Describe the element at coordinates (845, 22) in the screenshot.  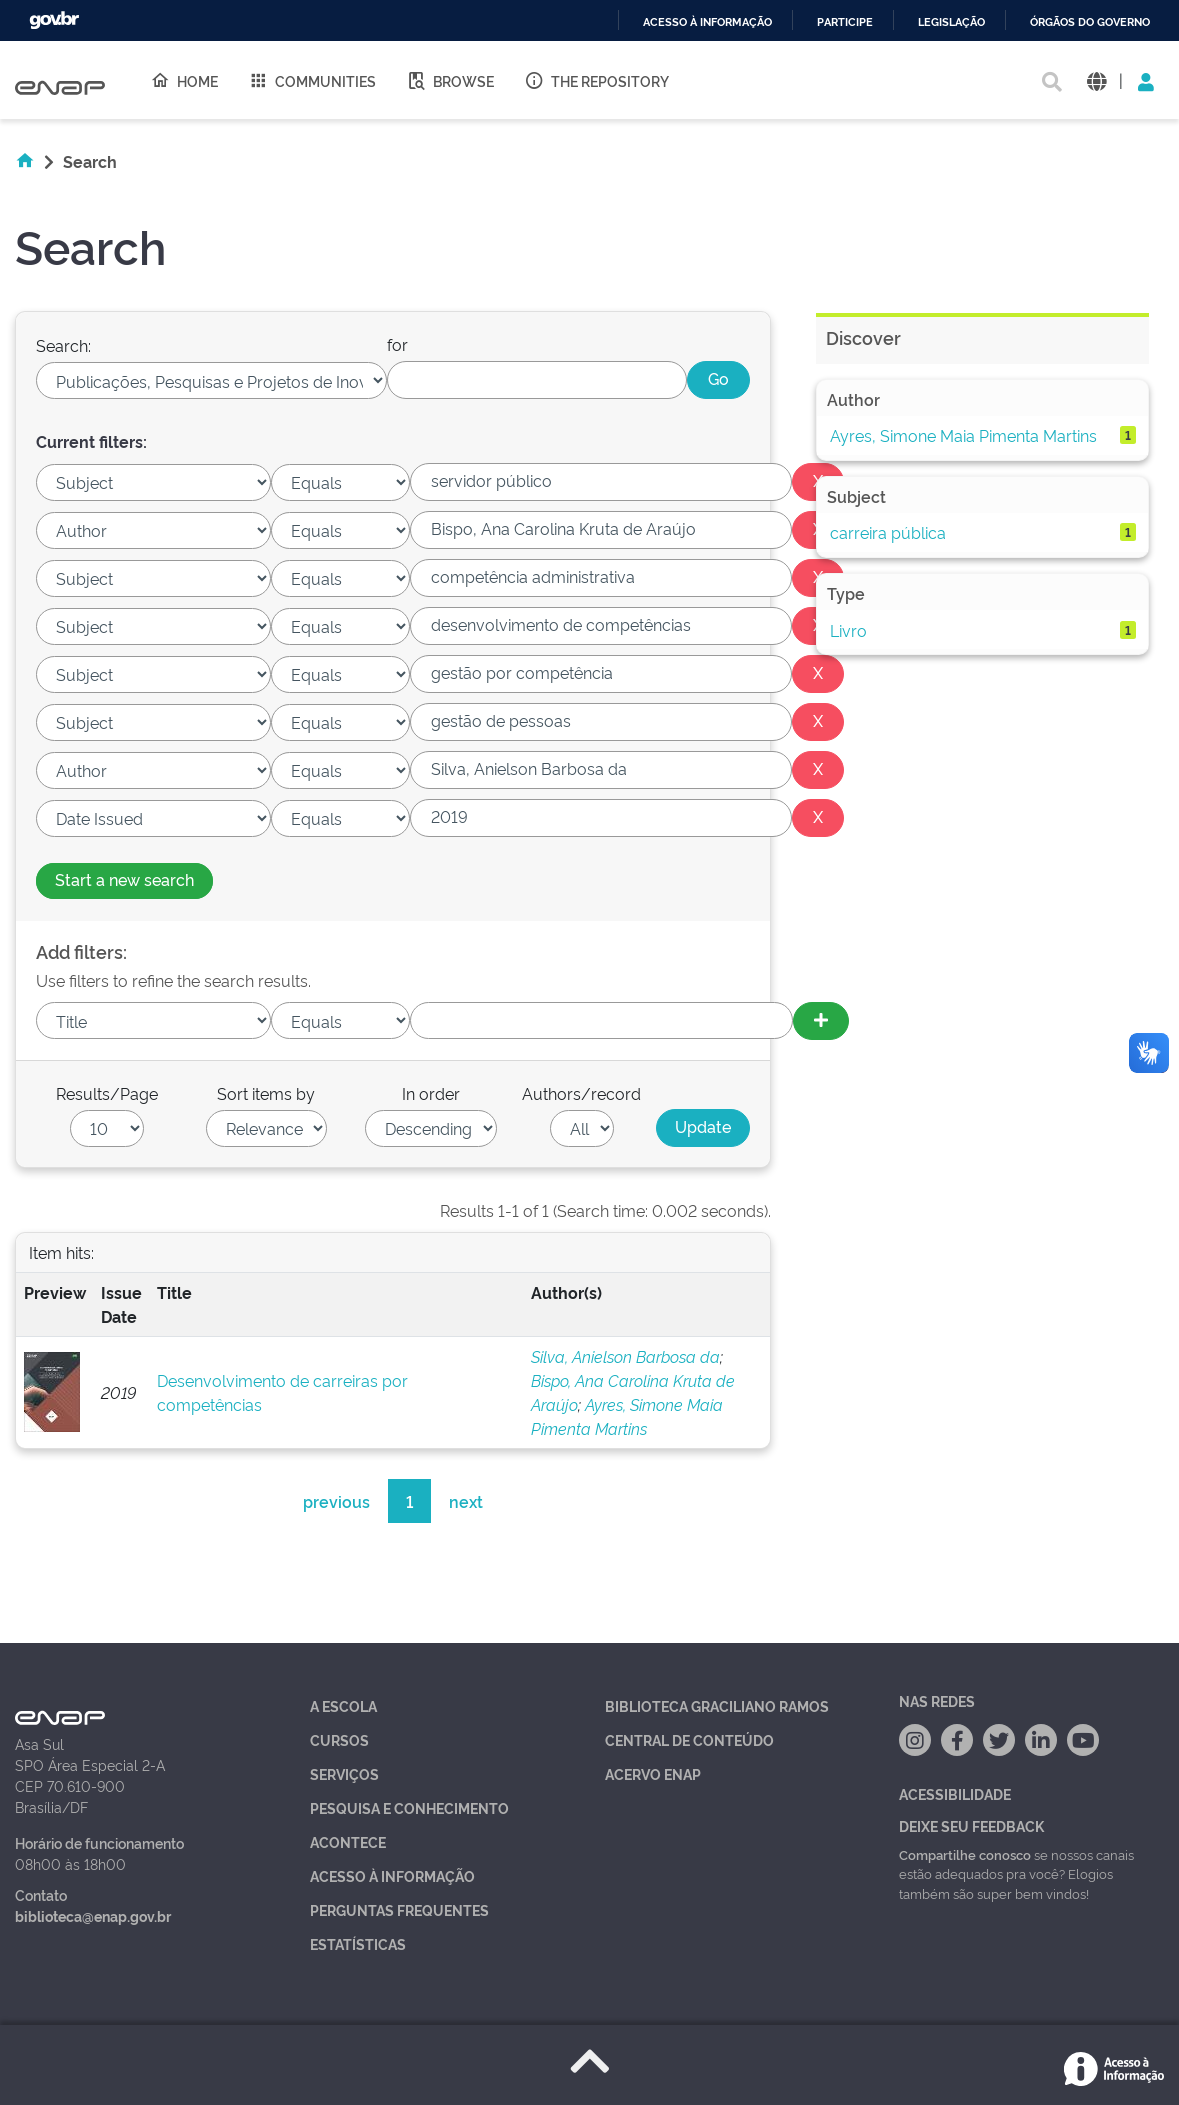
I see `Participe` at that location.